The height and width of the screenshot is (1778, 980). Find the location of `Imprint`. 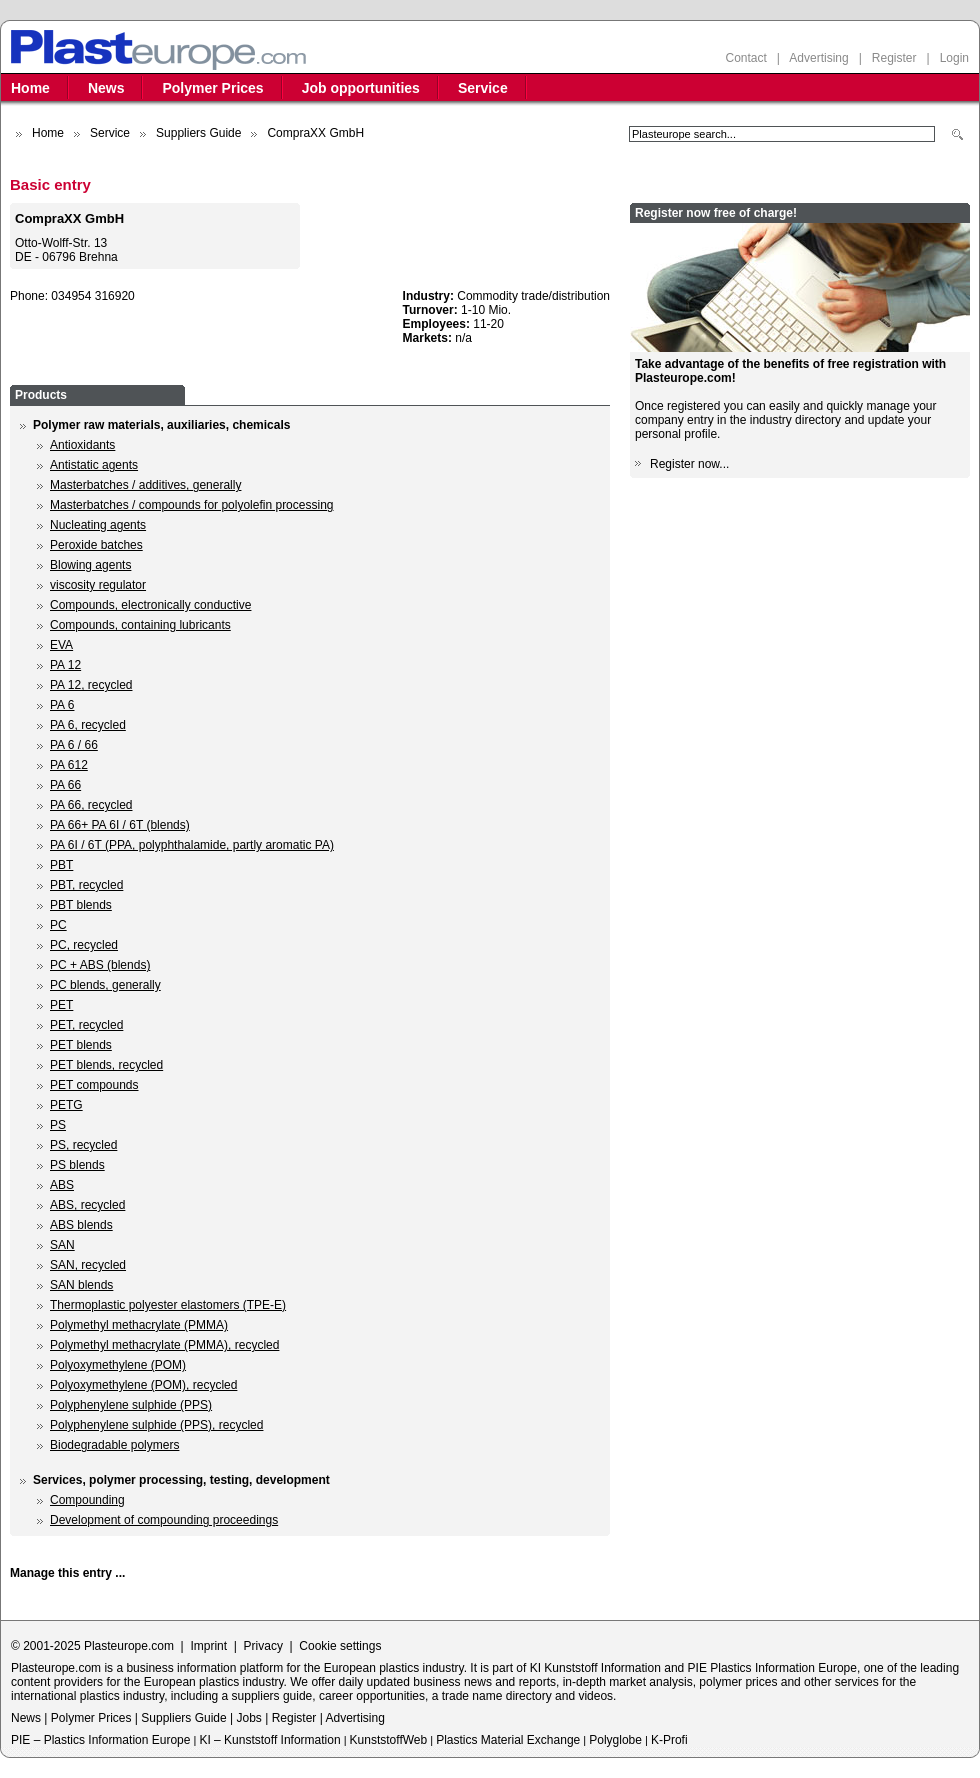

Imprint is located at coordinates (208, 1646).